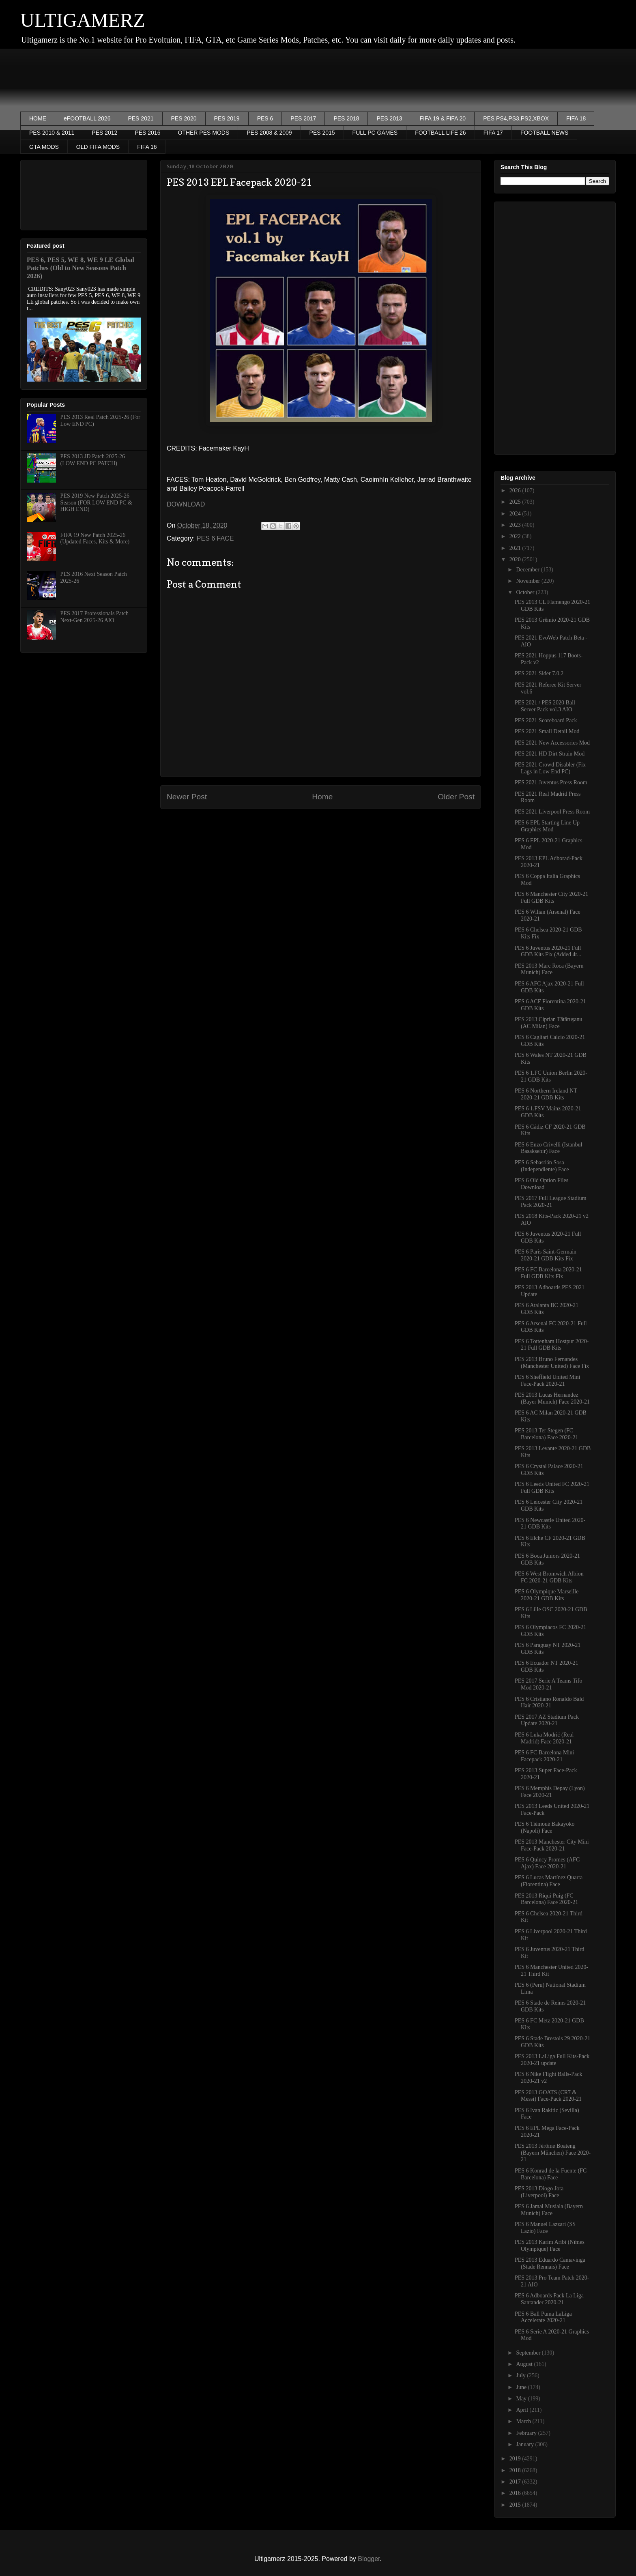  Describe the element at coordinates (548, 1273) in the screenshot. I see `PES 6 FC Barcelona 2020-21 Full GDB Kits Fix` at that location.